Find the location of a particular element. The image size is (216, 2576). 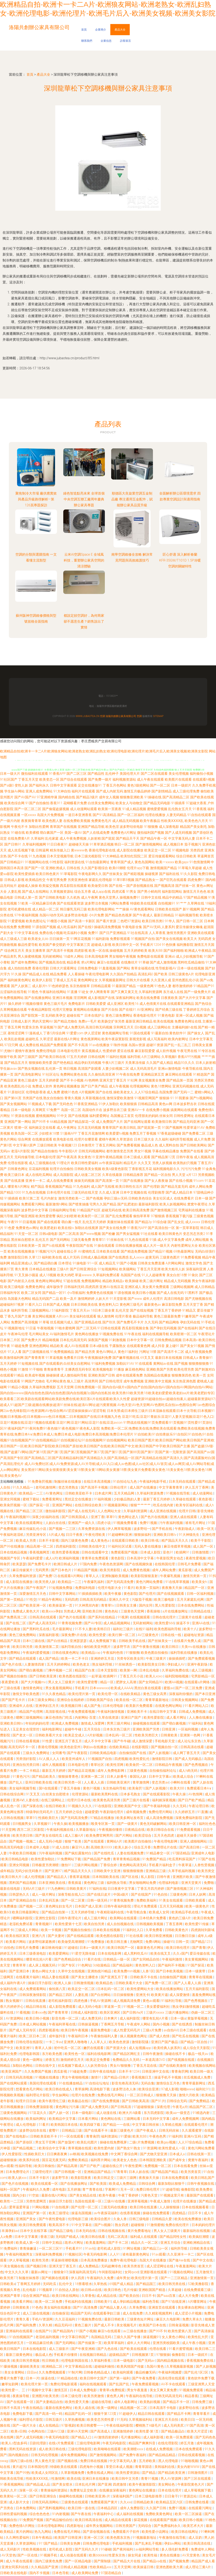

福利影院网站 is located at coordinates (172, 892).